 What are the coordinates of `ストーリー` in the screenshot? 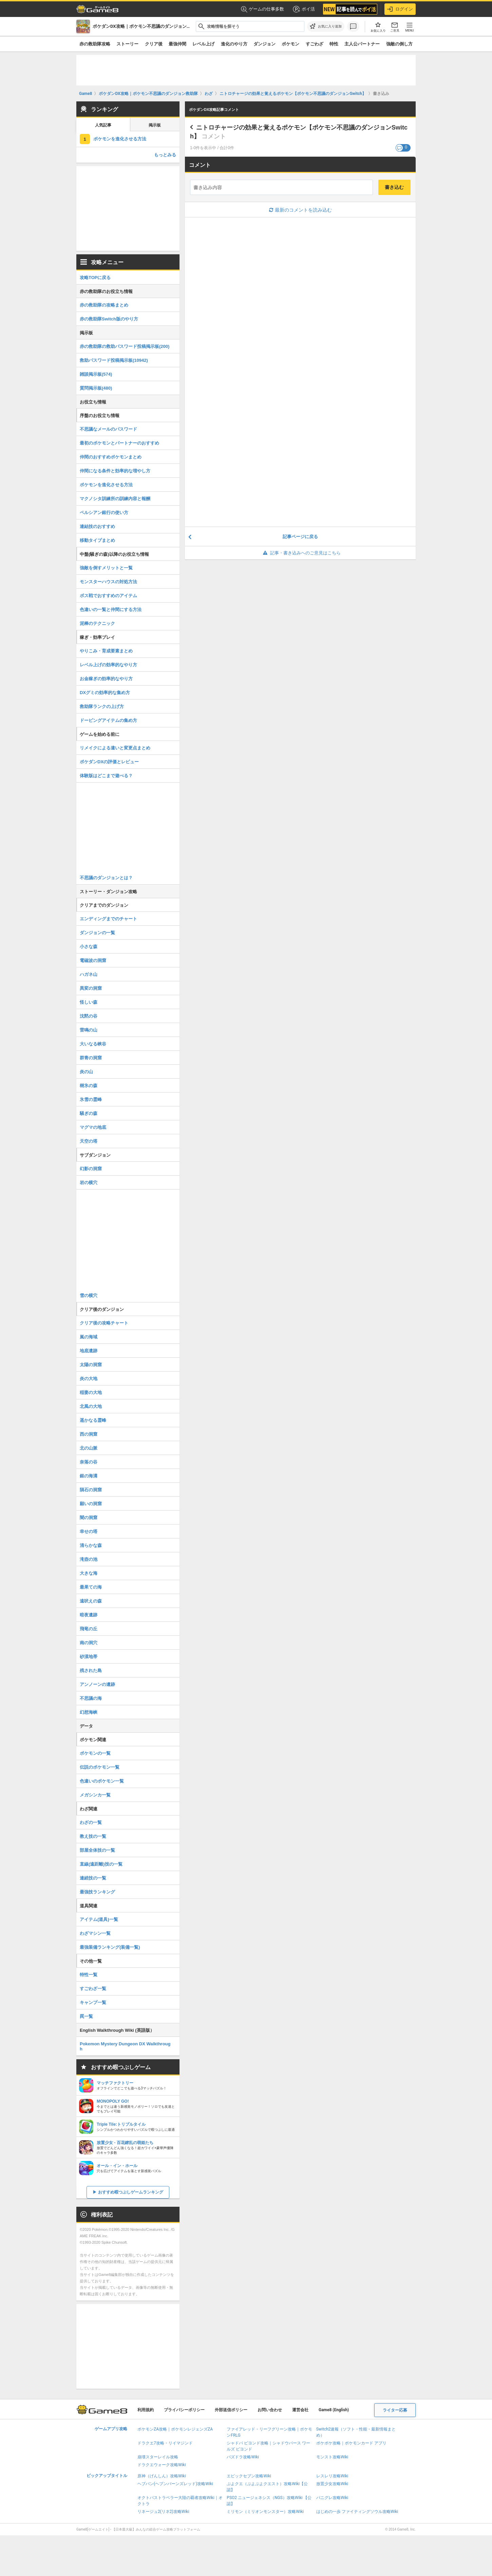 It's located at (127, 43).